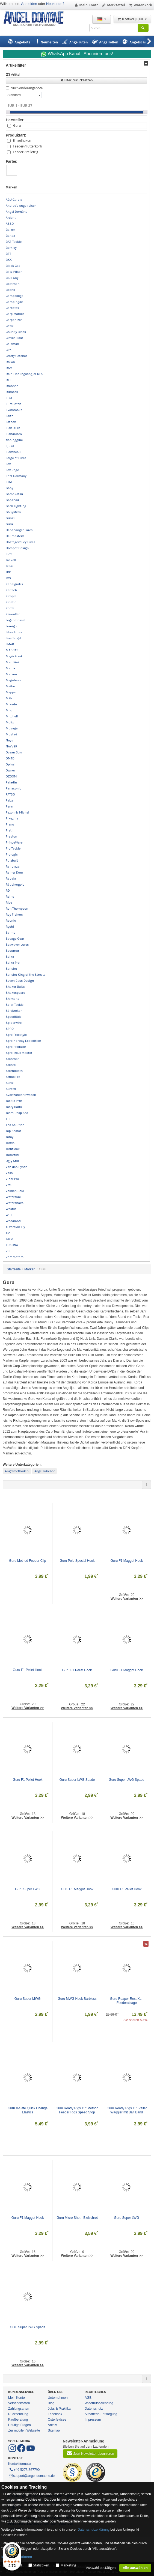 This screenshot has width=154, height=2576. Describe the element at coordinates (10, 1029) in the screenshot. I see `SPRO` at that location.